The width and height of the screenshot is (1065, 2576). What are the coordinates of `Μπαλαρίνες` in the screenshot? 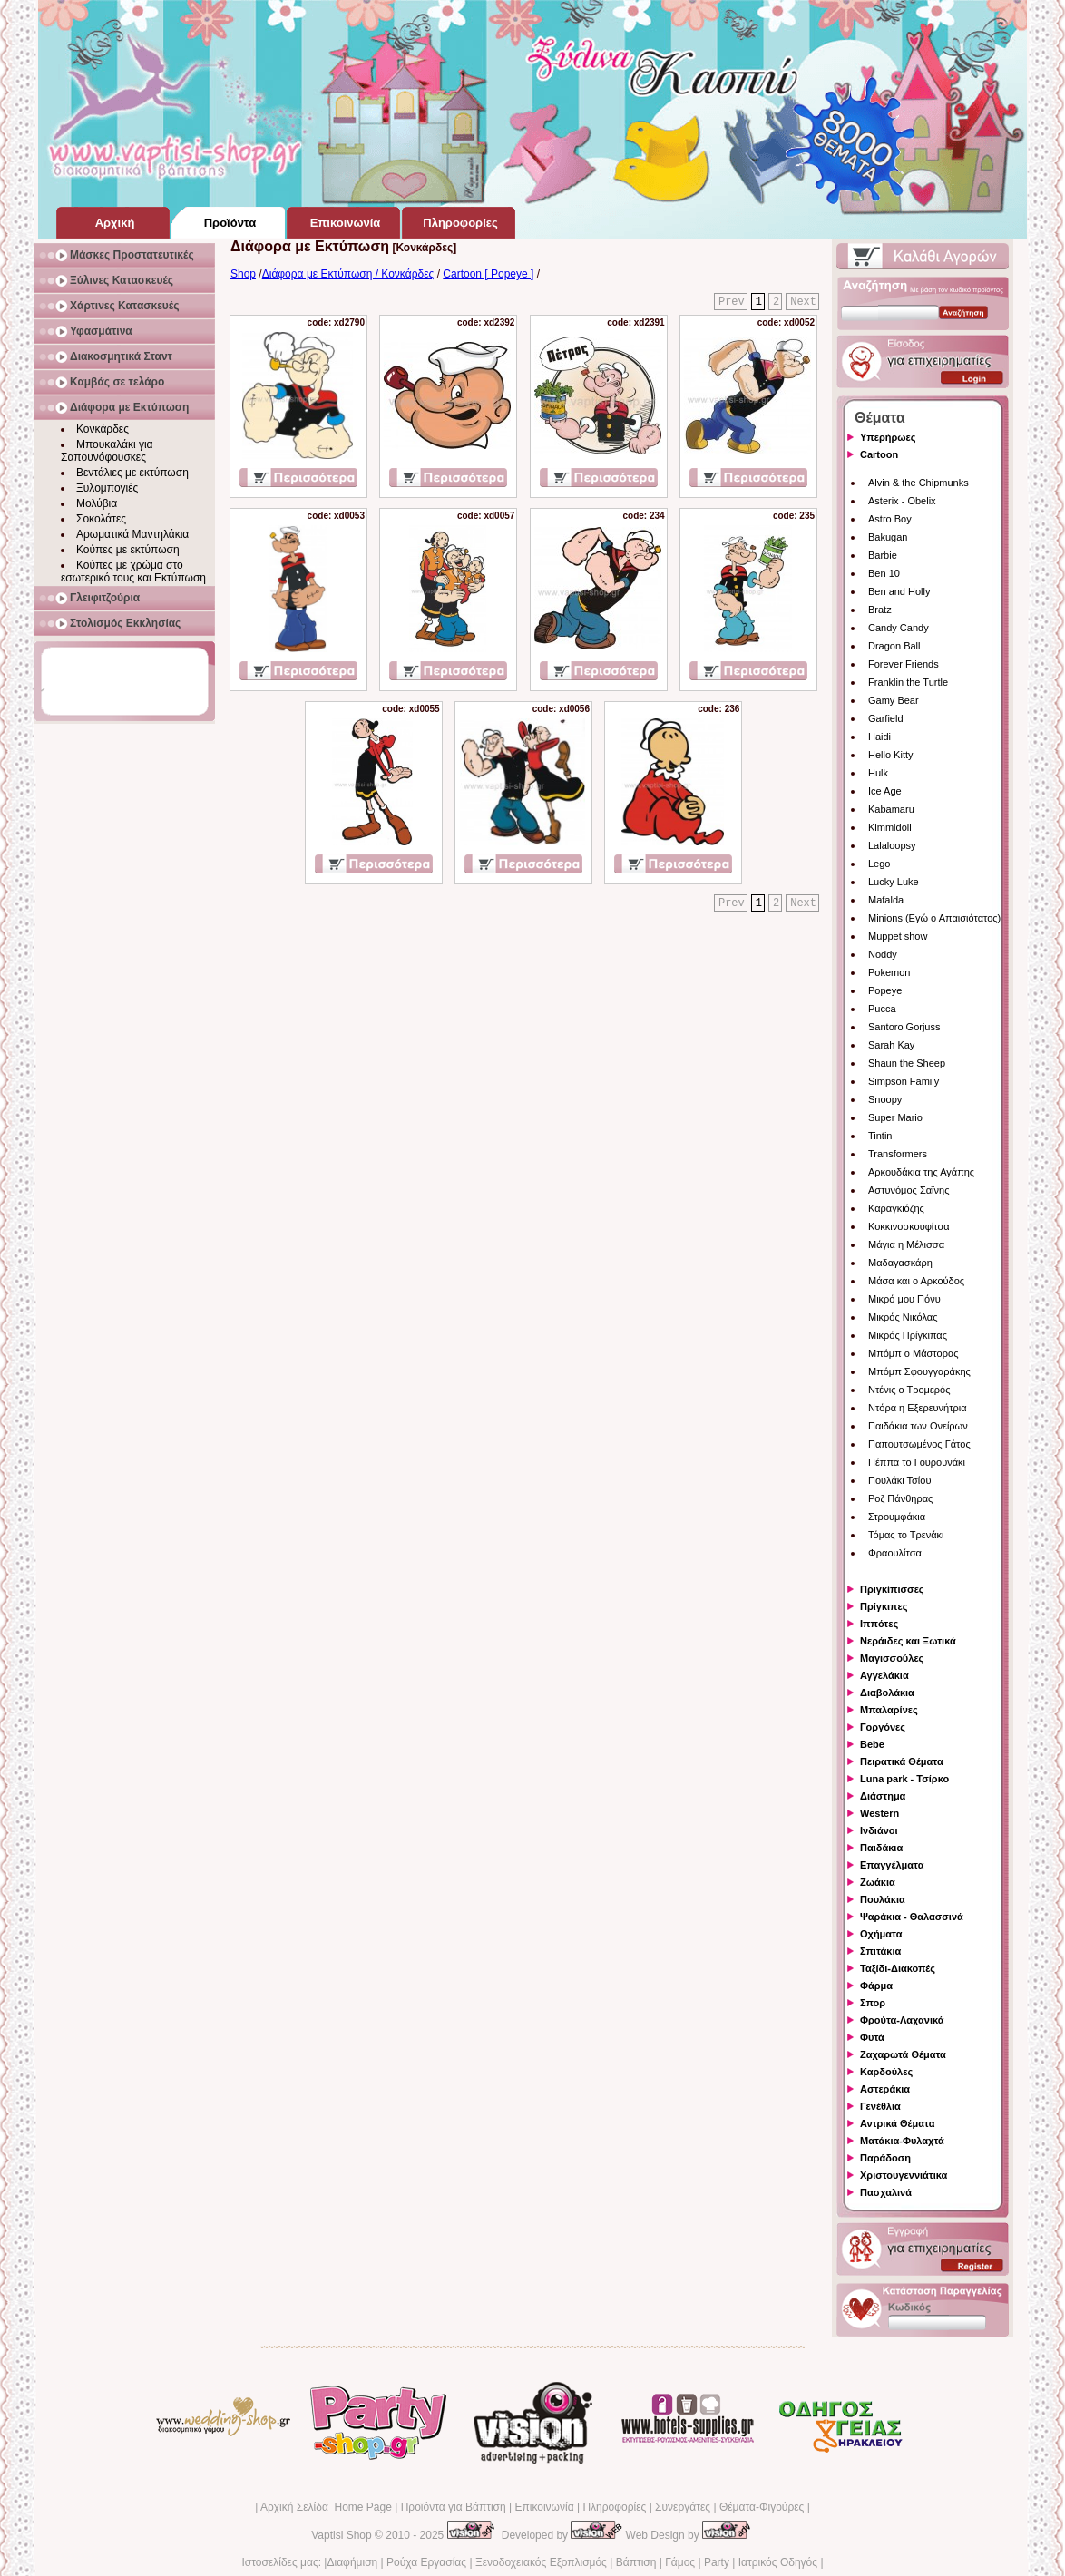 It's located at (889, 1709).